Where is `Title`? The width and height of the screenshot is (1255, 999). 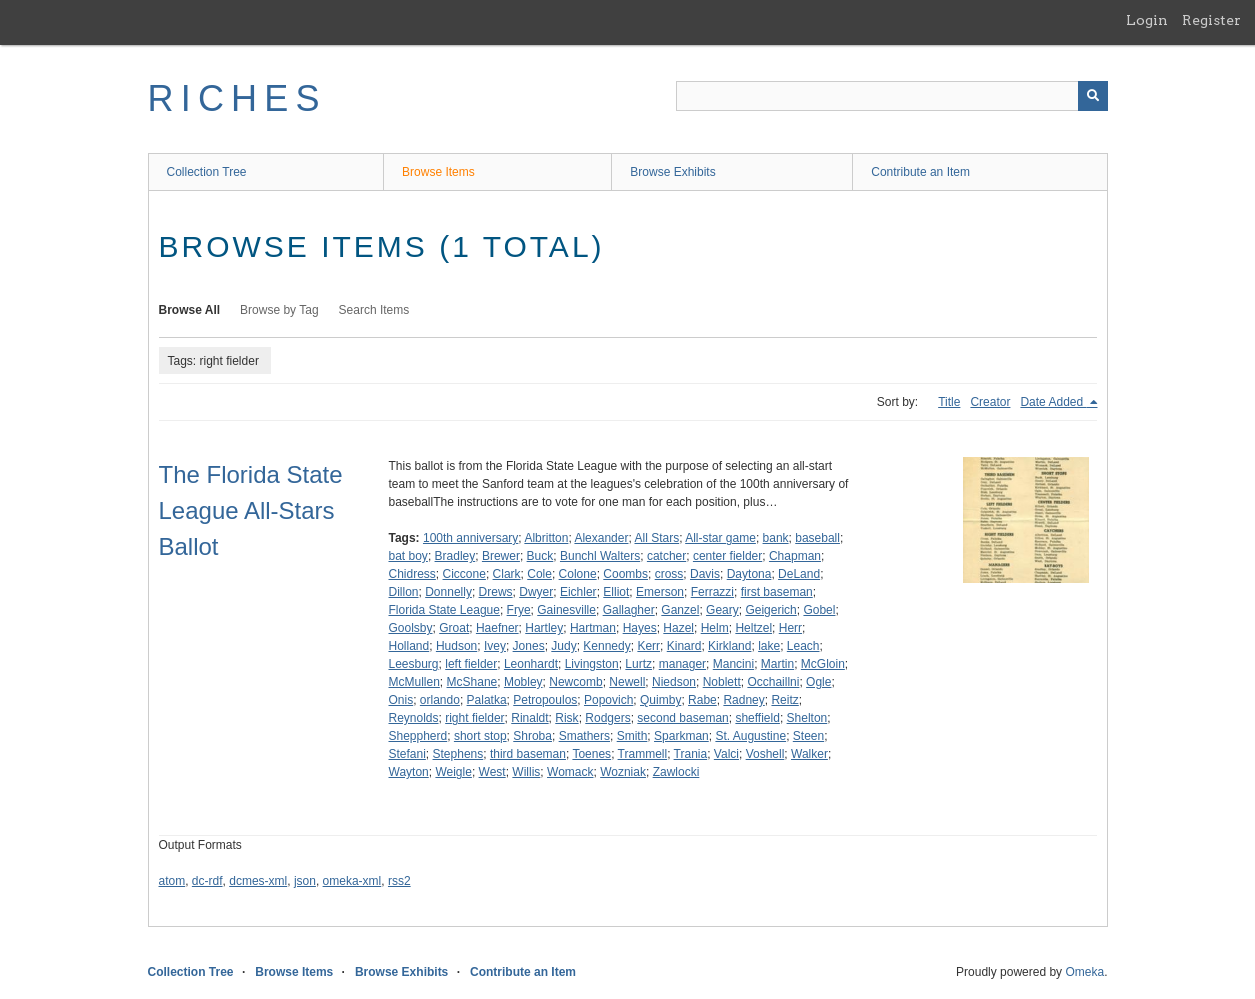 Title is located at coordinates (949, 402).